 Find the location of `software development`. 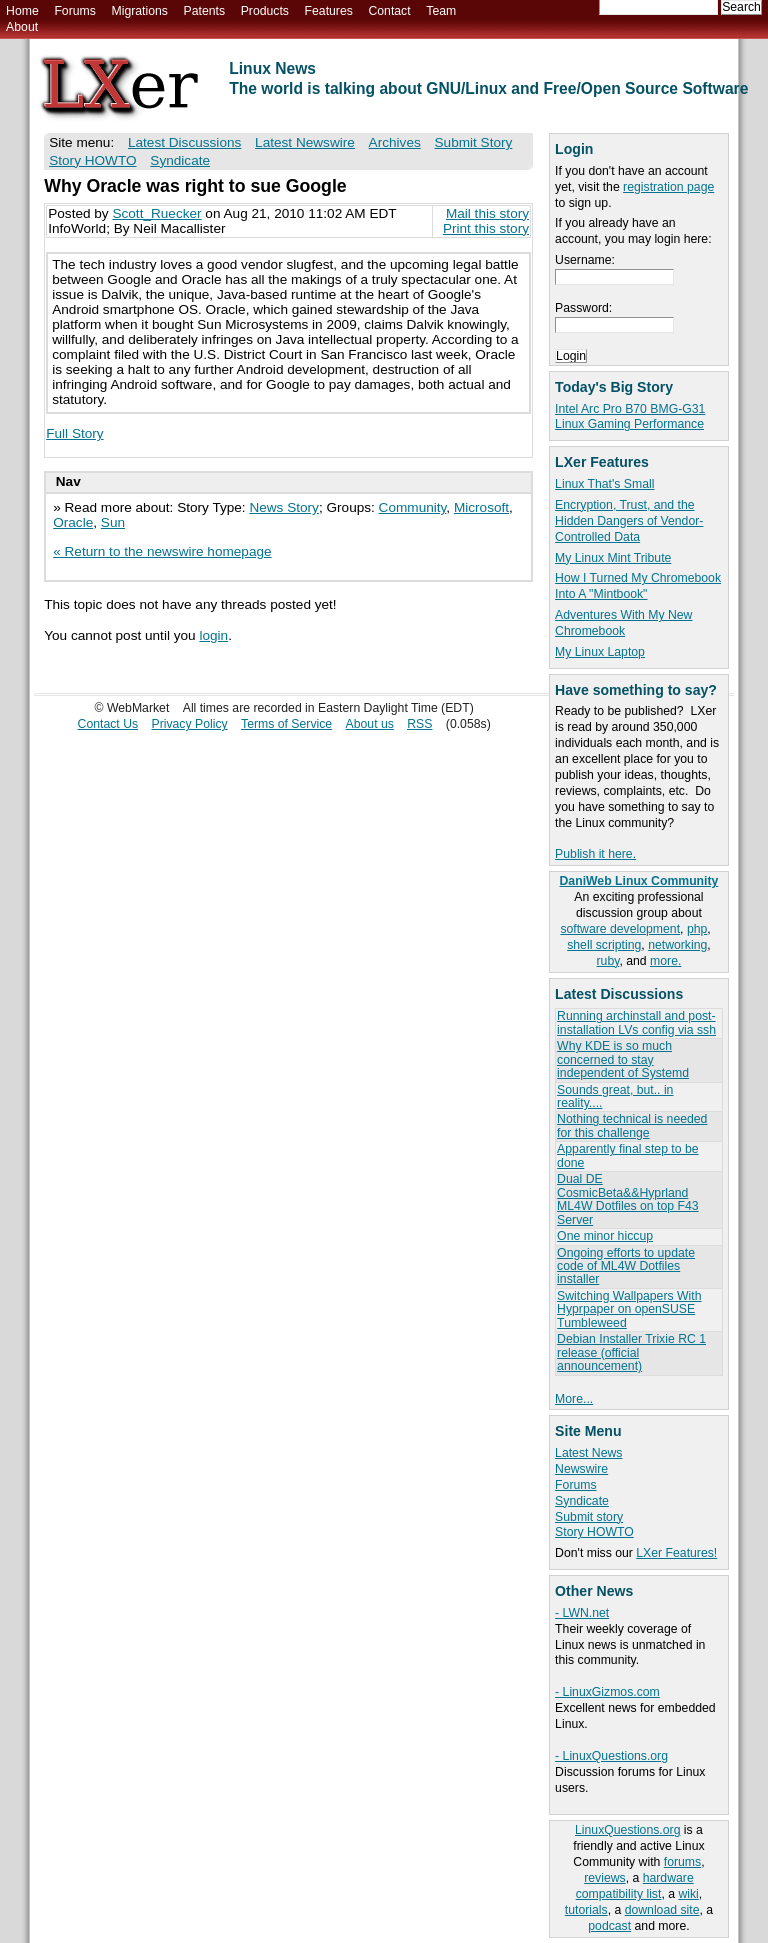

software development is located at coordinates (620, 929).